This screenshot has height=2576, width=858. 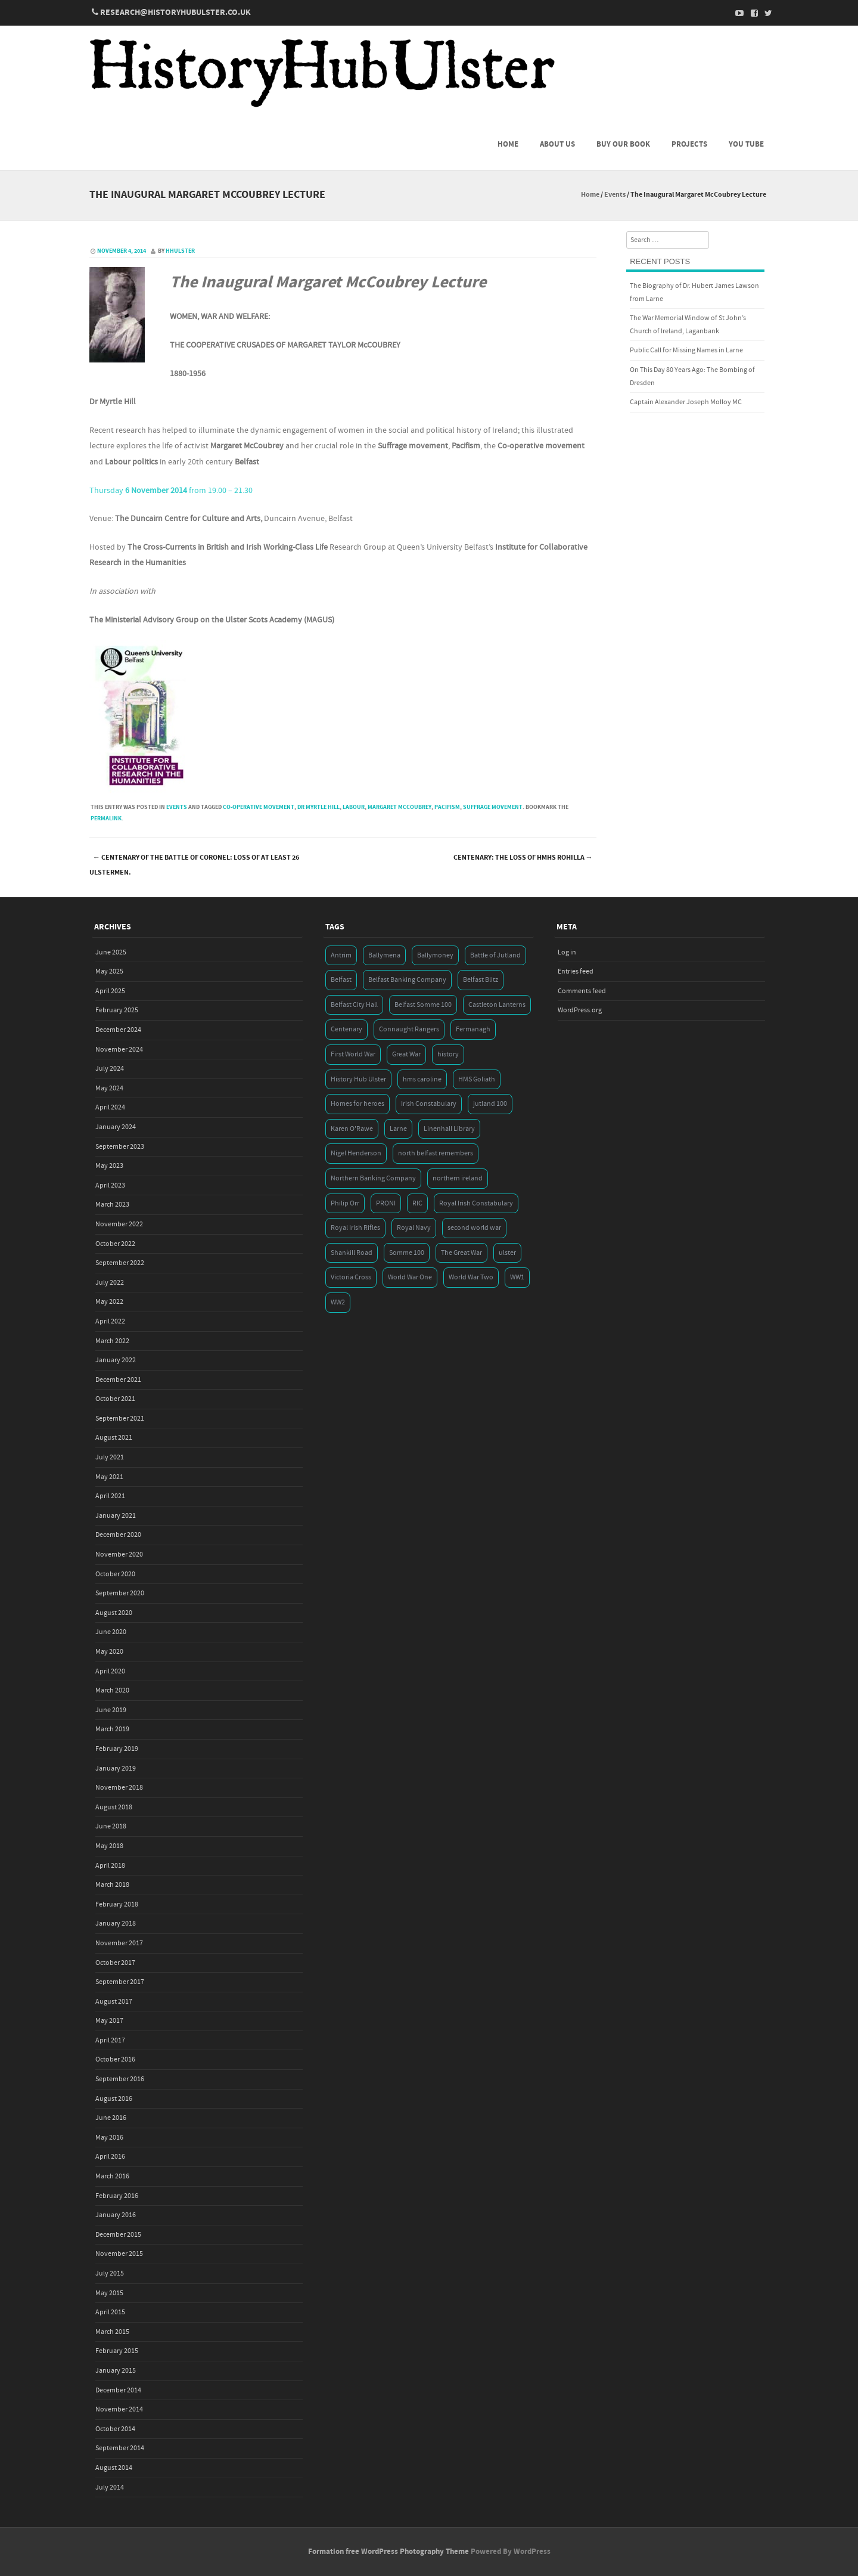 What do you see at coordinates (115, 2370) in the screenshot?
I see `January 2015` at bounding box center [115, 2370].